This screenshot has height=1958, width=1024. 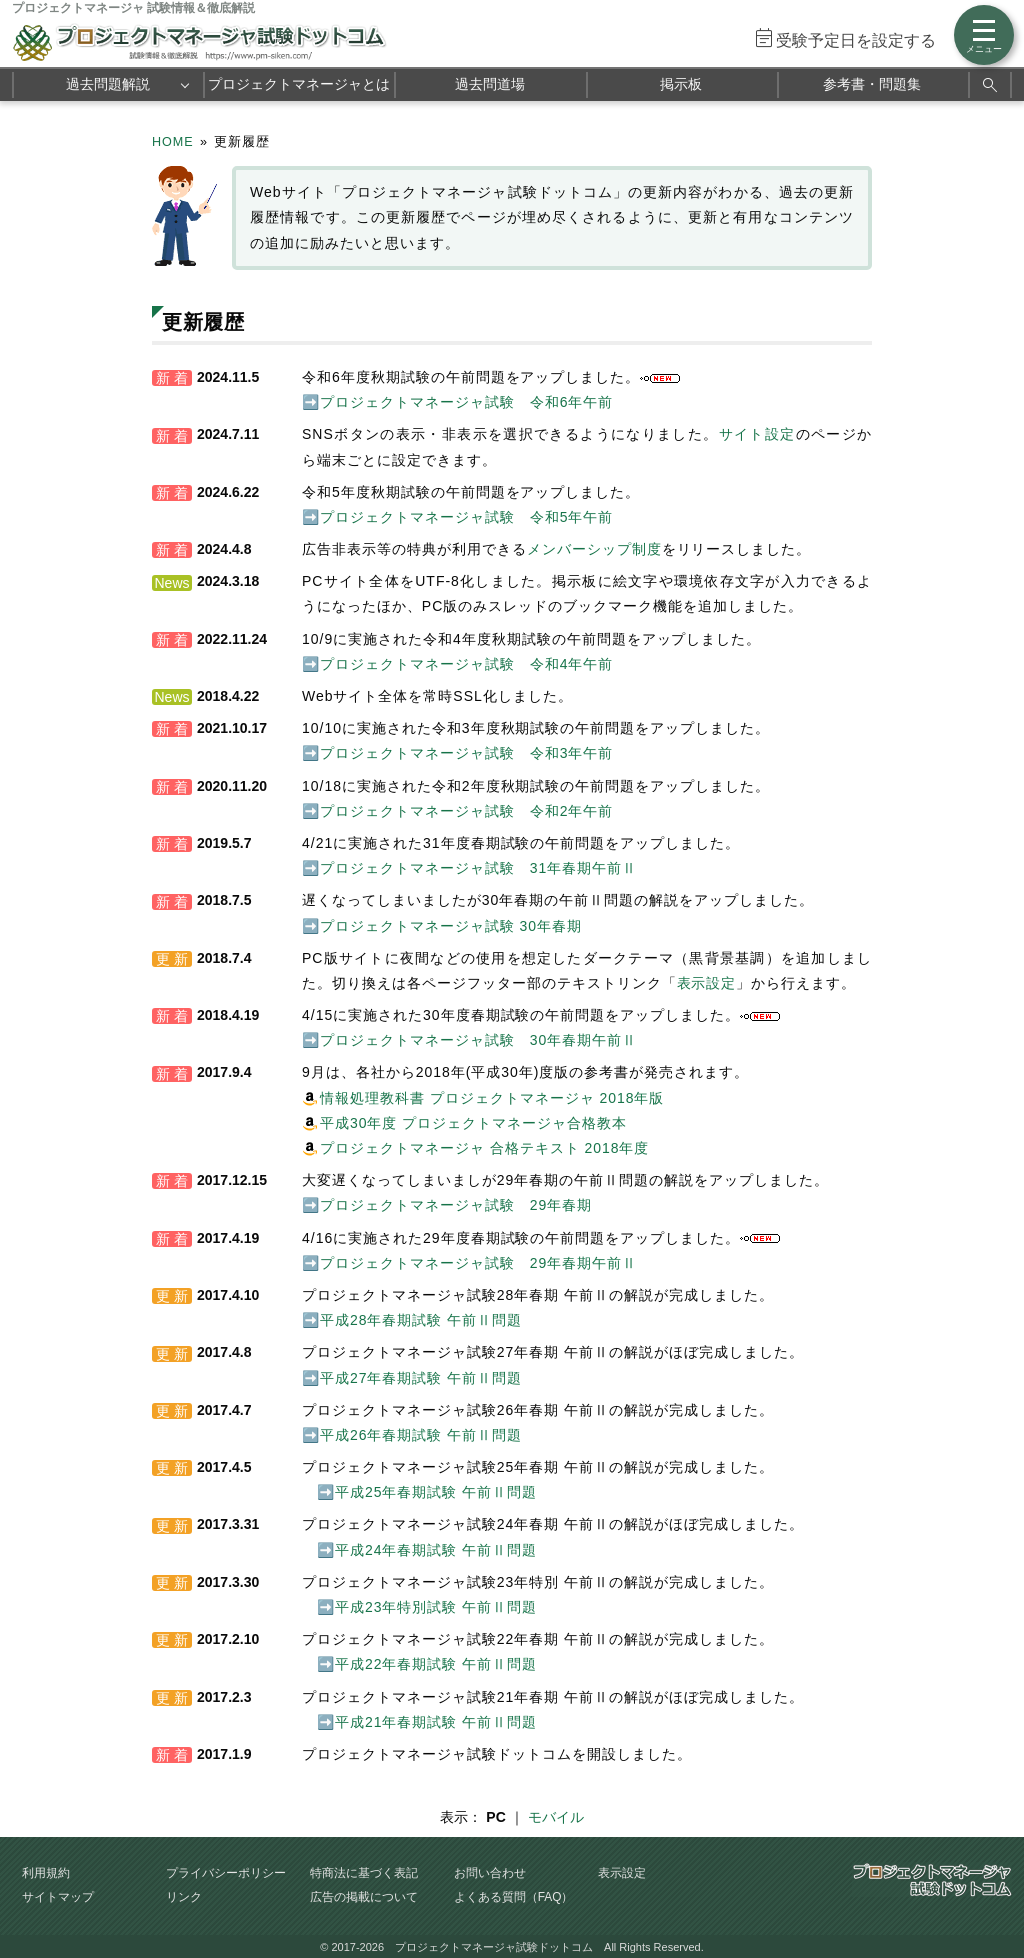 What do you see at coordinates (451, 926) in the screenshot?
I see `プロジェクトマネージャ試験 30年春期` at bounding box center [451, 926].